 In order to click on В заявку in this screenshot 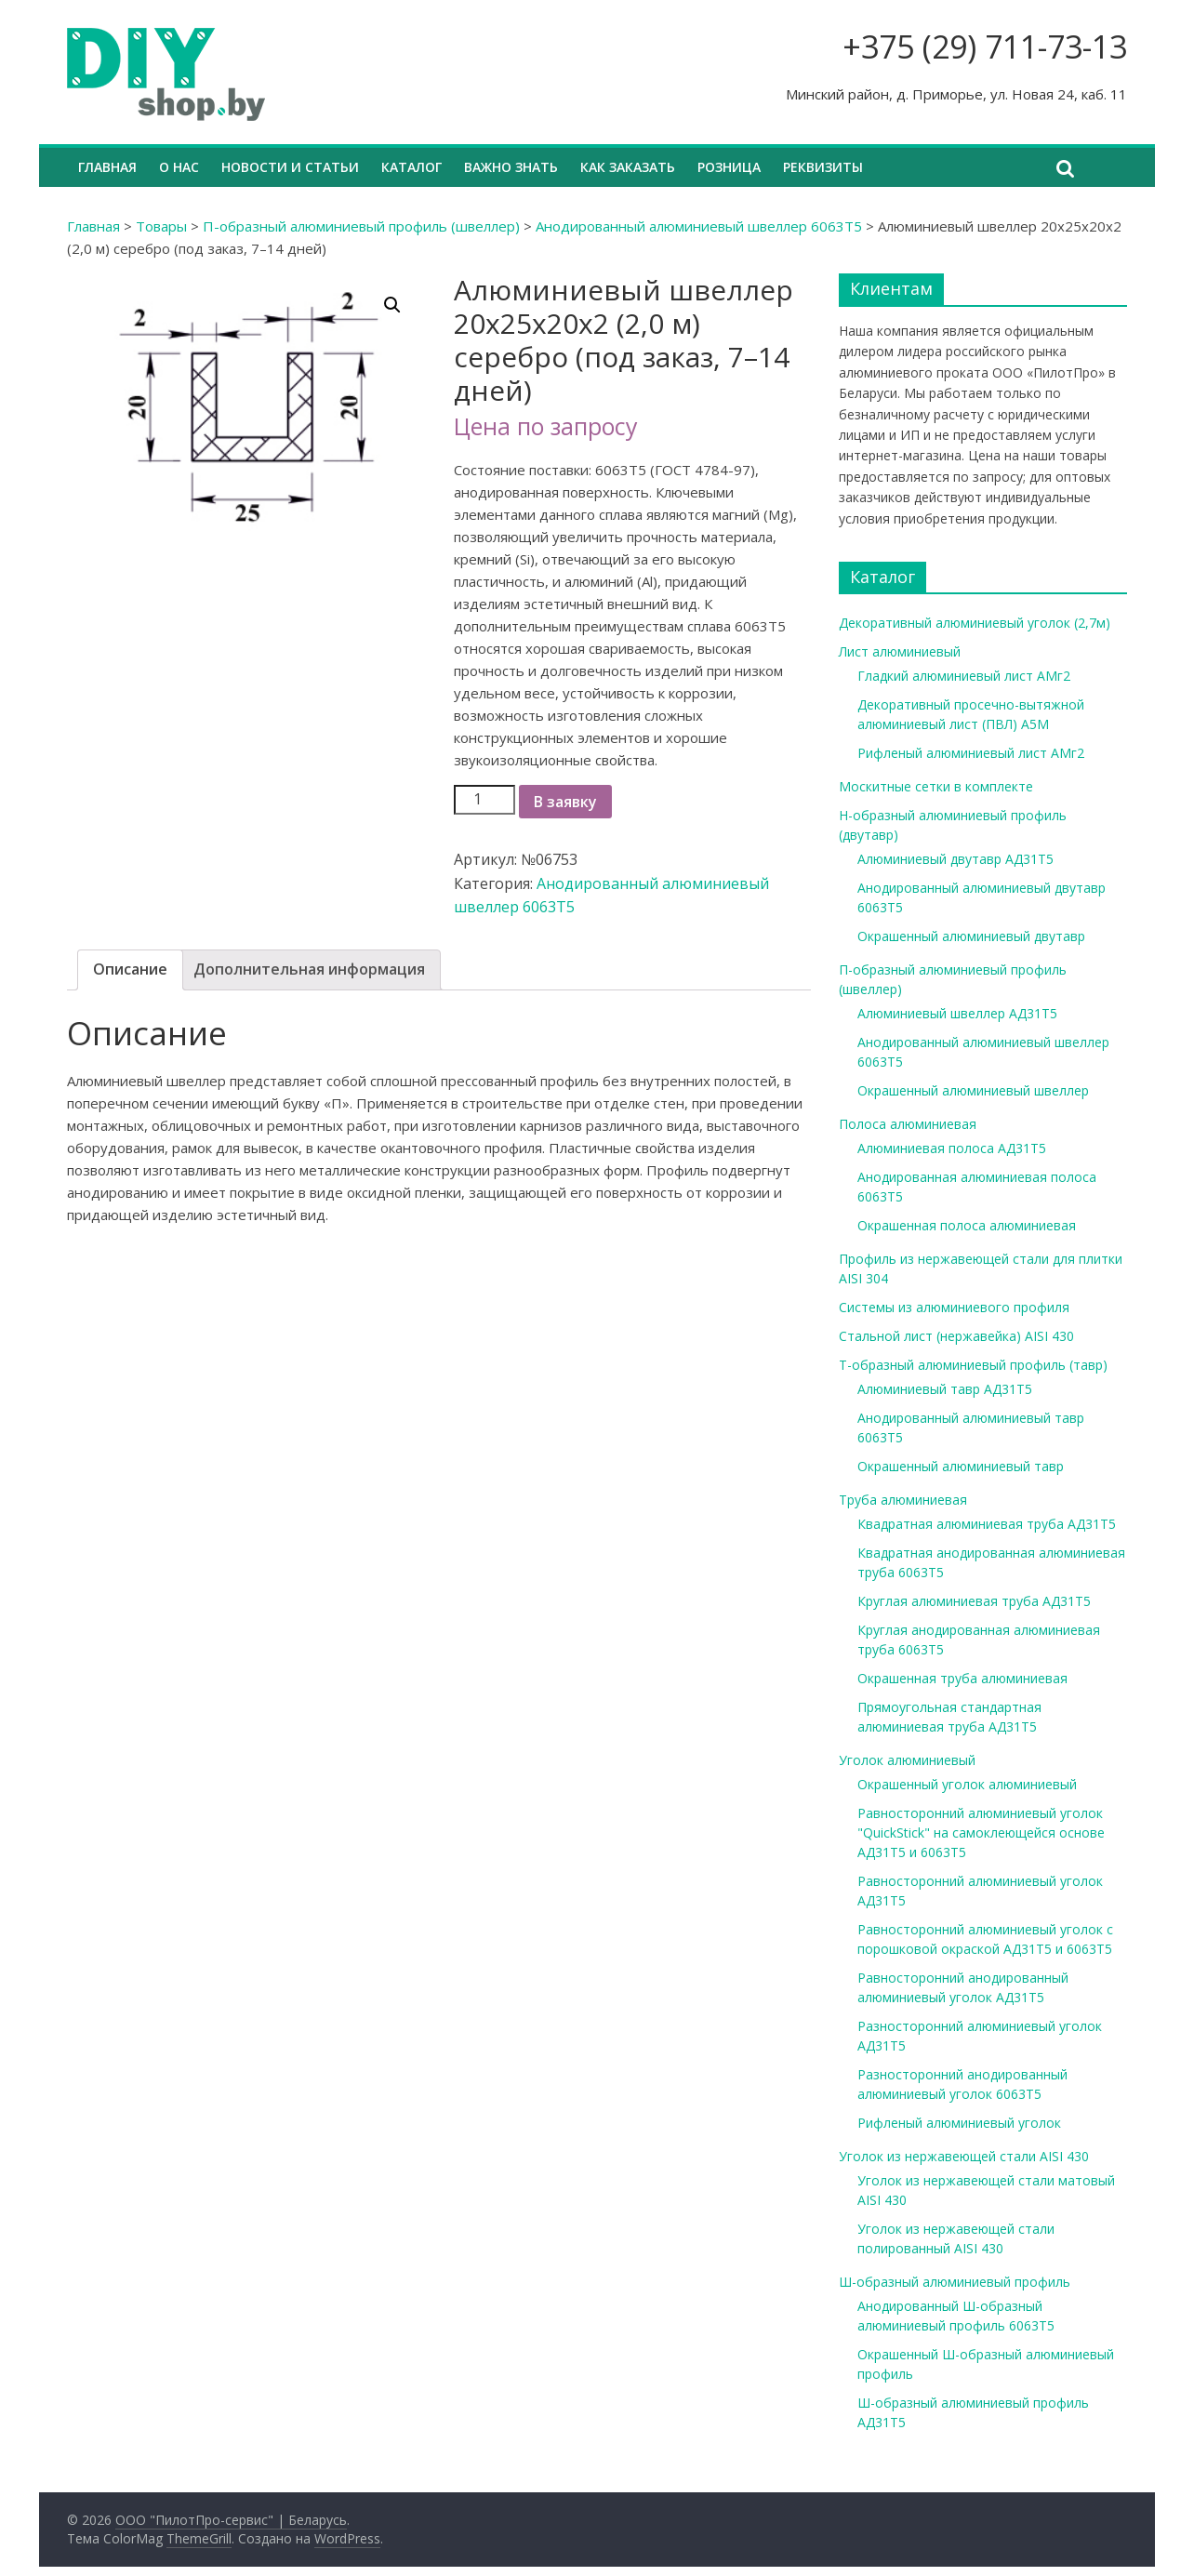, I will do `click(565, 801)`.